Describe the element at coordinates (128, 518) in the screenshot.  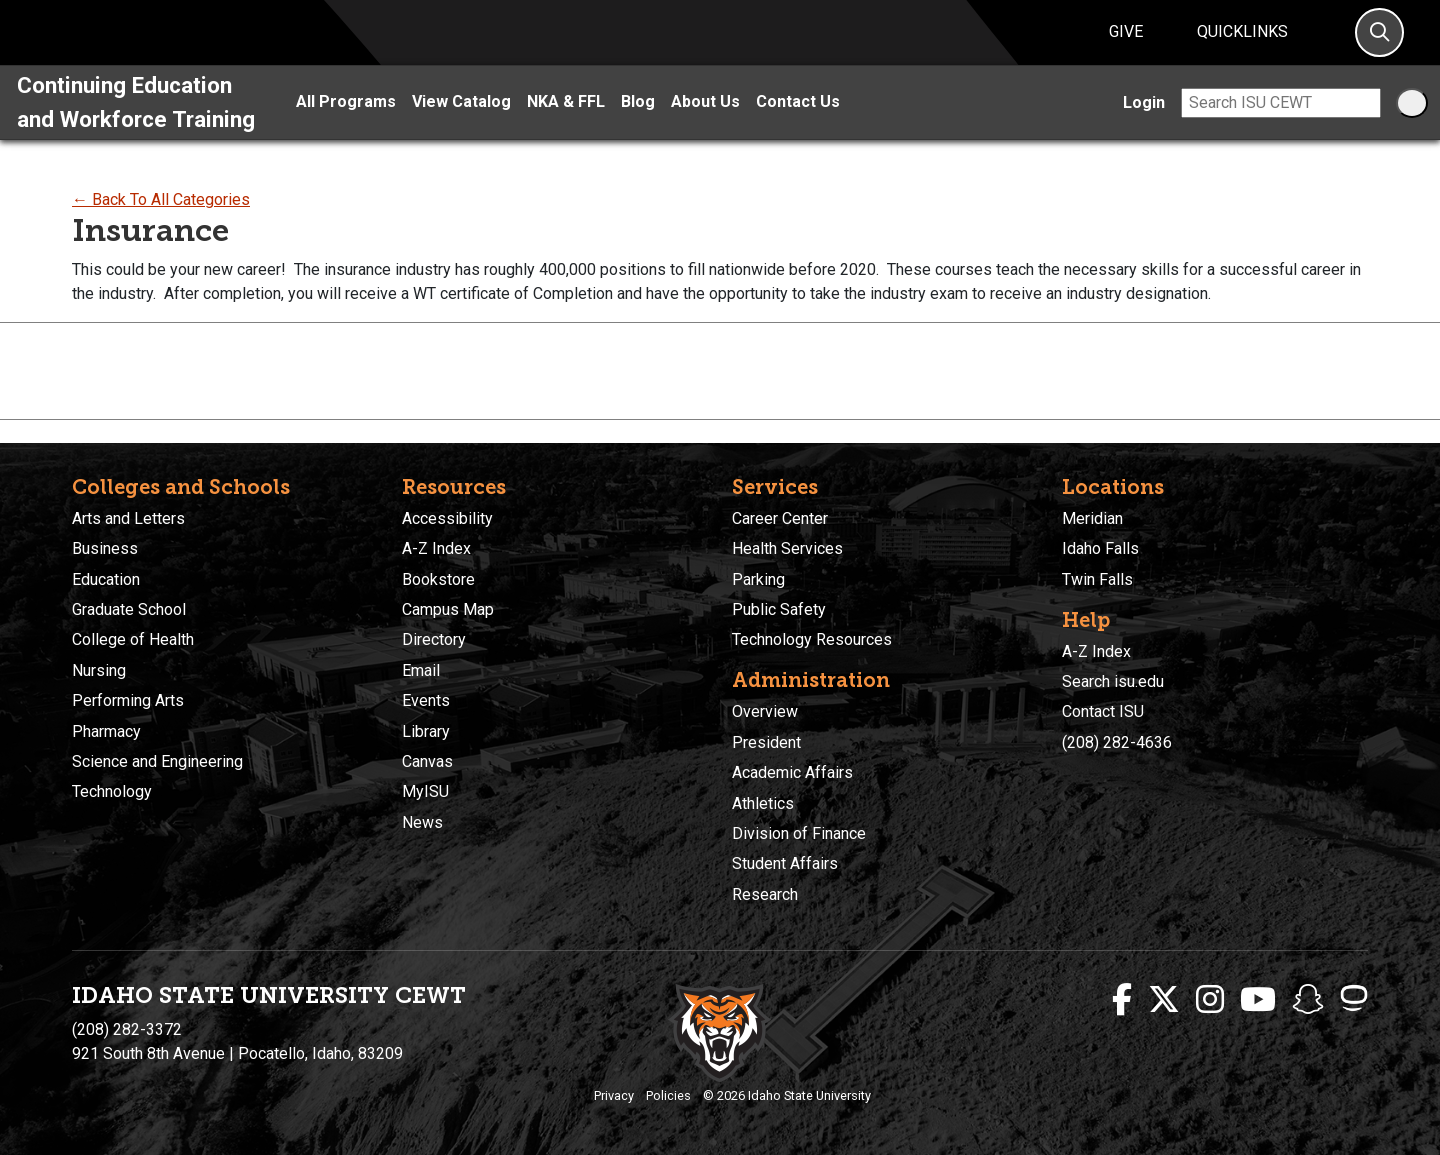
I see `Arts and Letters` at that location.